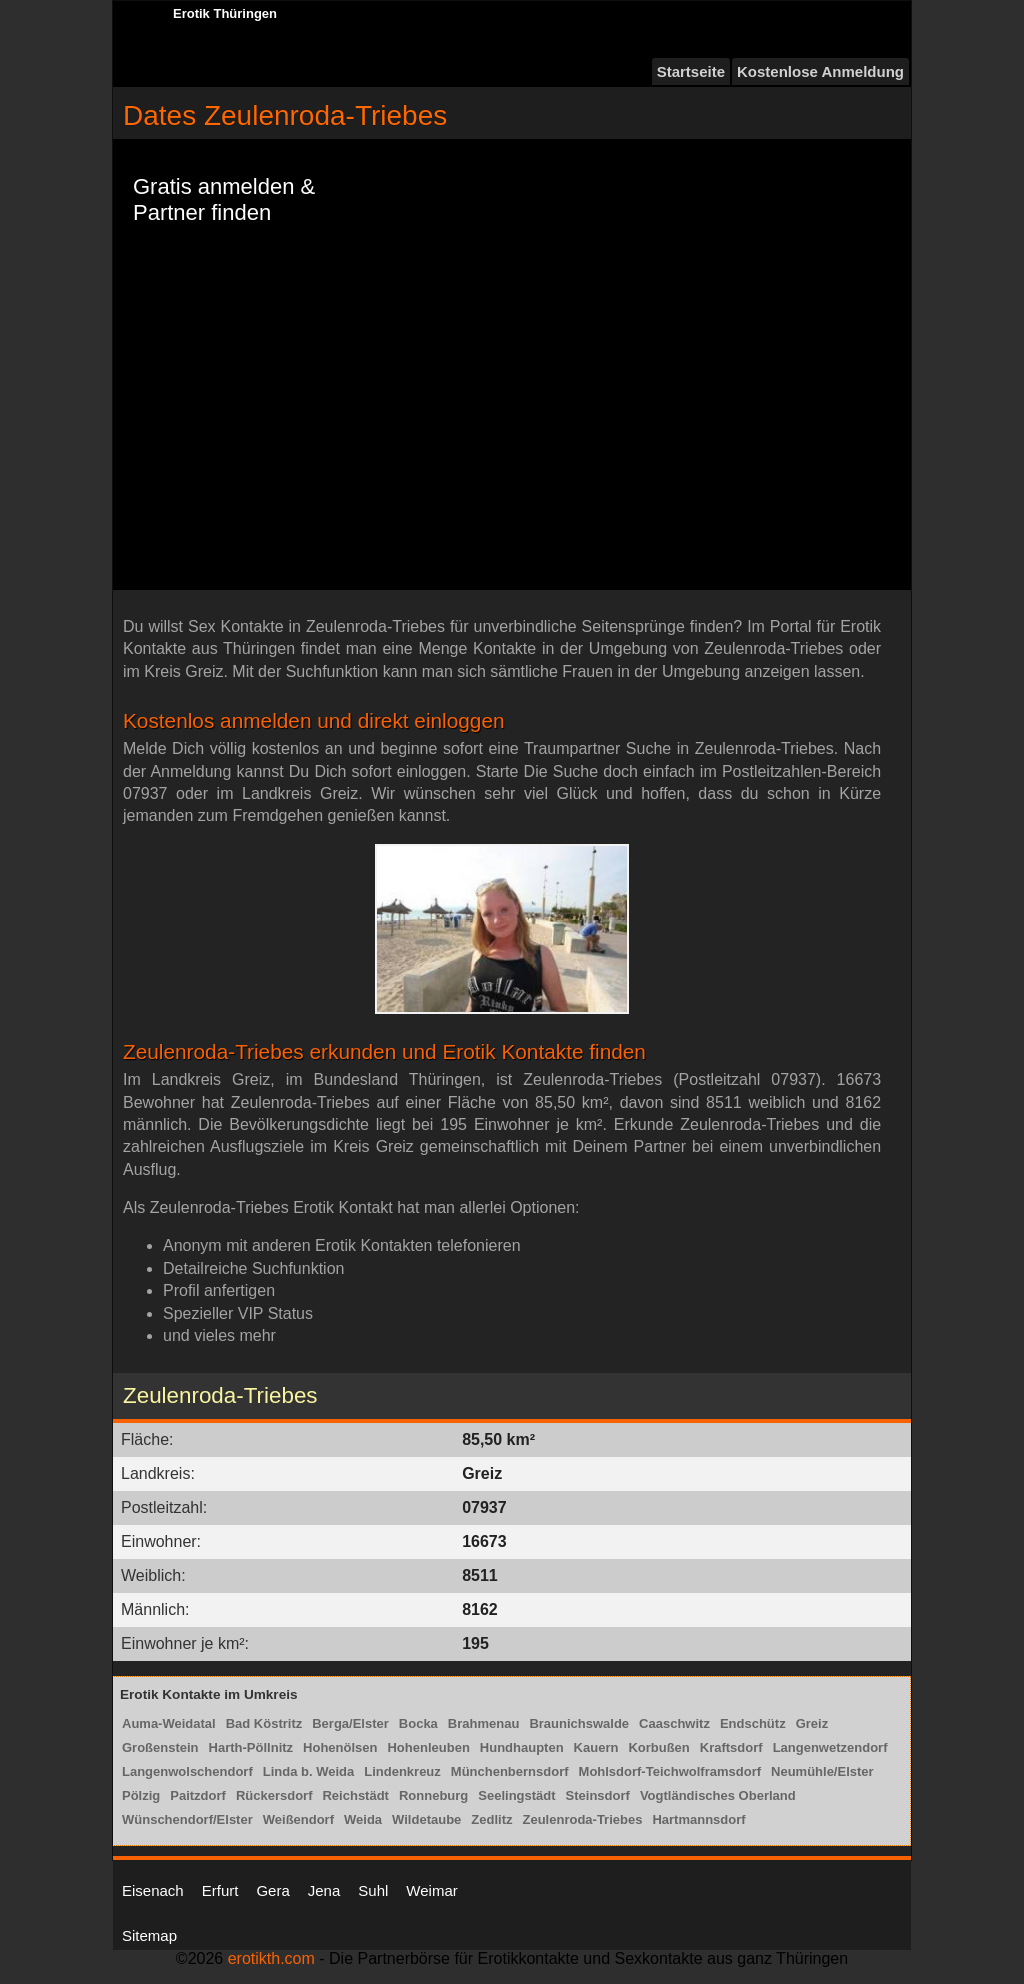 This screenshot has width=1024, height=1984. What do you see at coordinates (812, 1723) in the screenshot?
I see `Greiz` at bounding box center [812, 1723].